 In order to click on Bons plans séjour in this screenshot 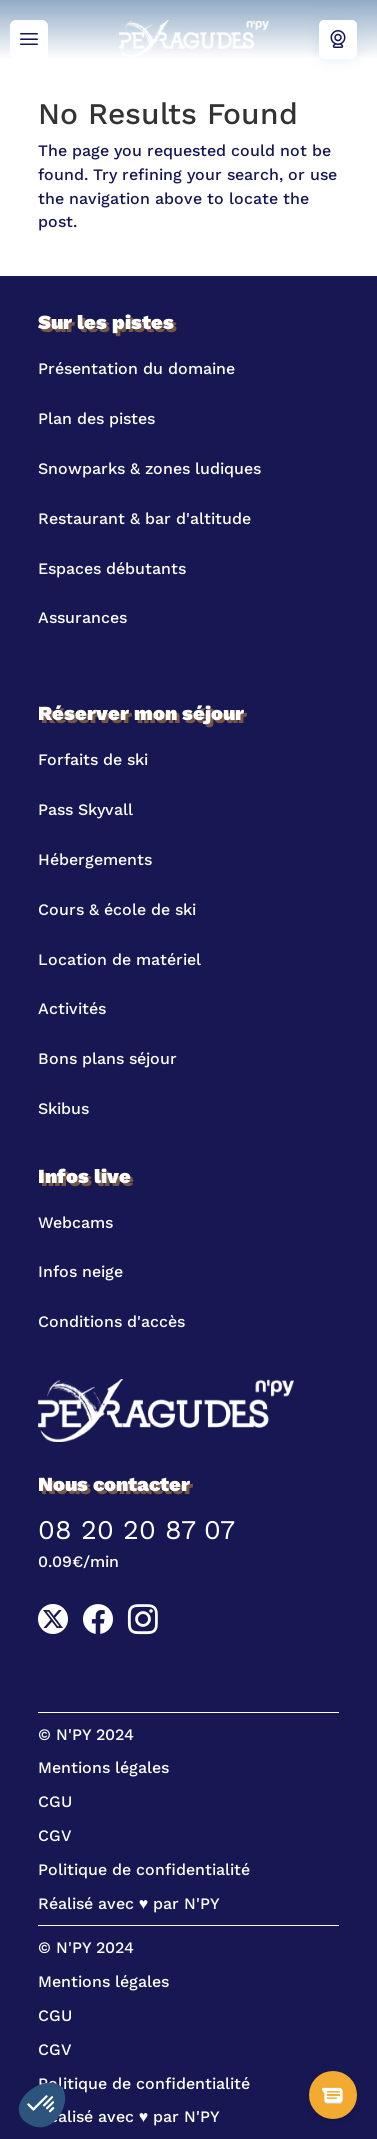, I will do `click(107, 1058)`.